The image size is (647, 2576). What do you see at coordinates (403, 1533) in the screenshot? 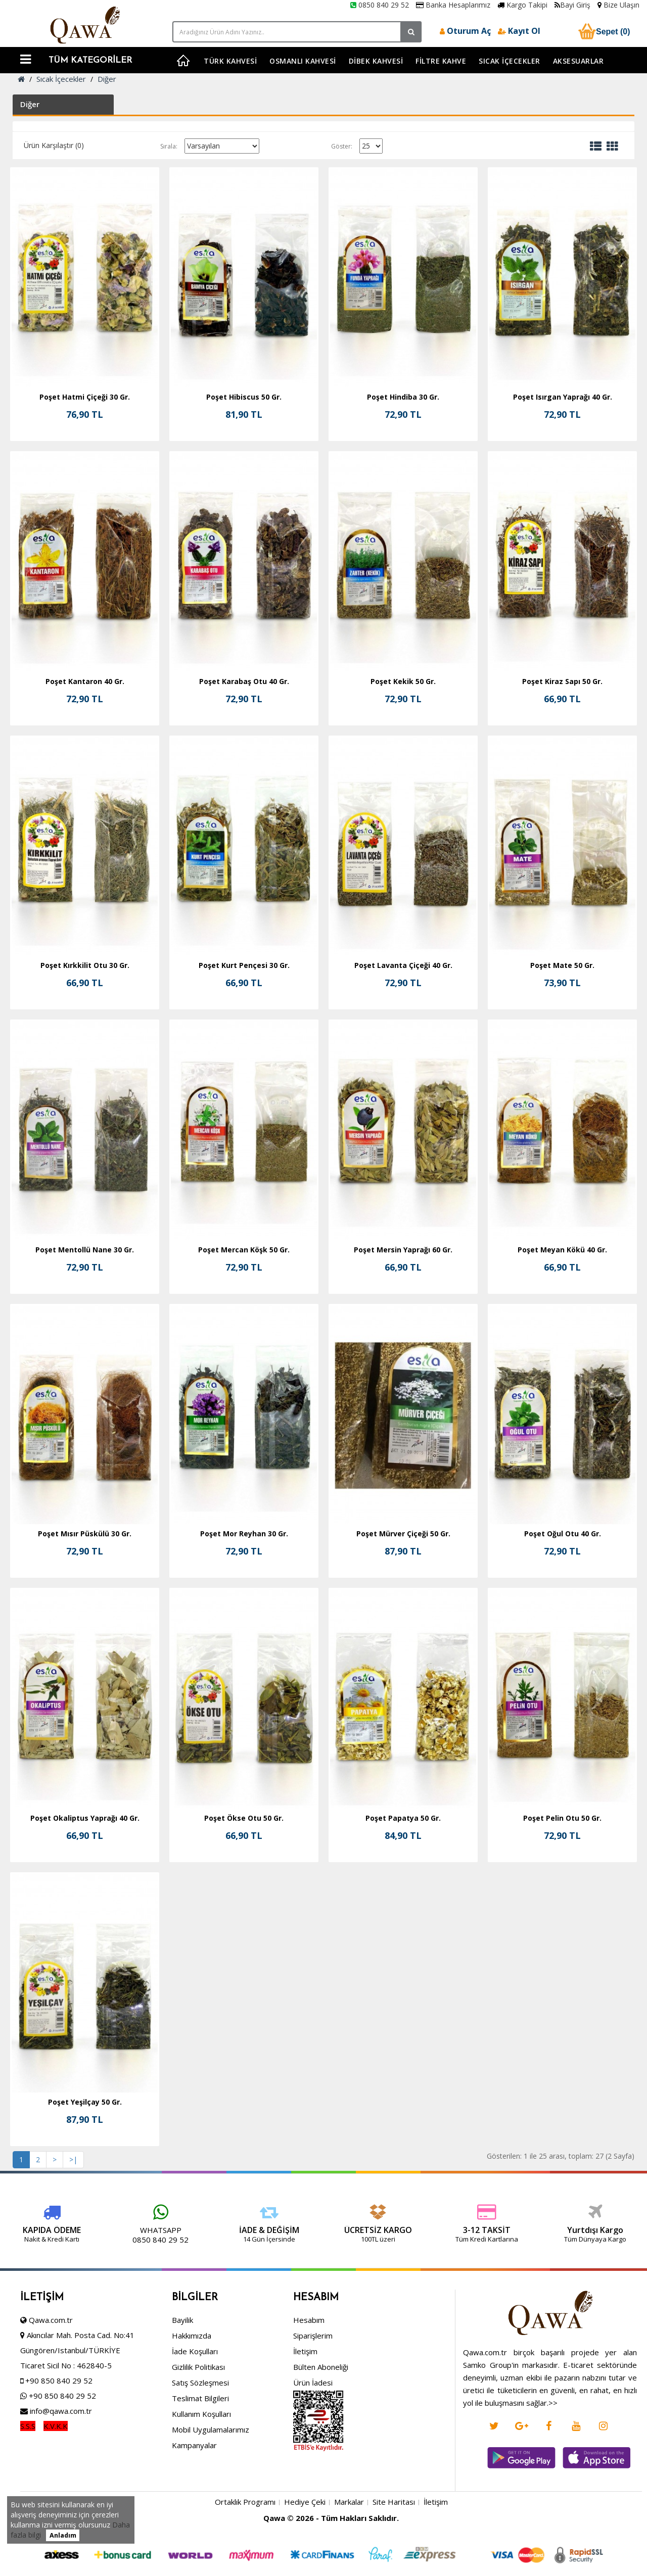
I see `Poşet Mürver Çiçeği 50 Gr.` at bounding box center [403, 1533].